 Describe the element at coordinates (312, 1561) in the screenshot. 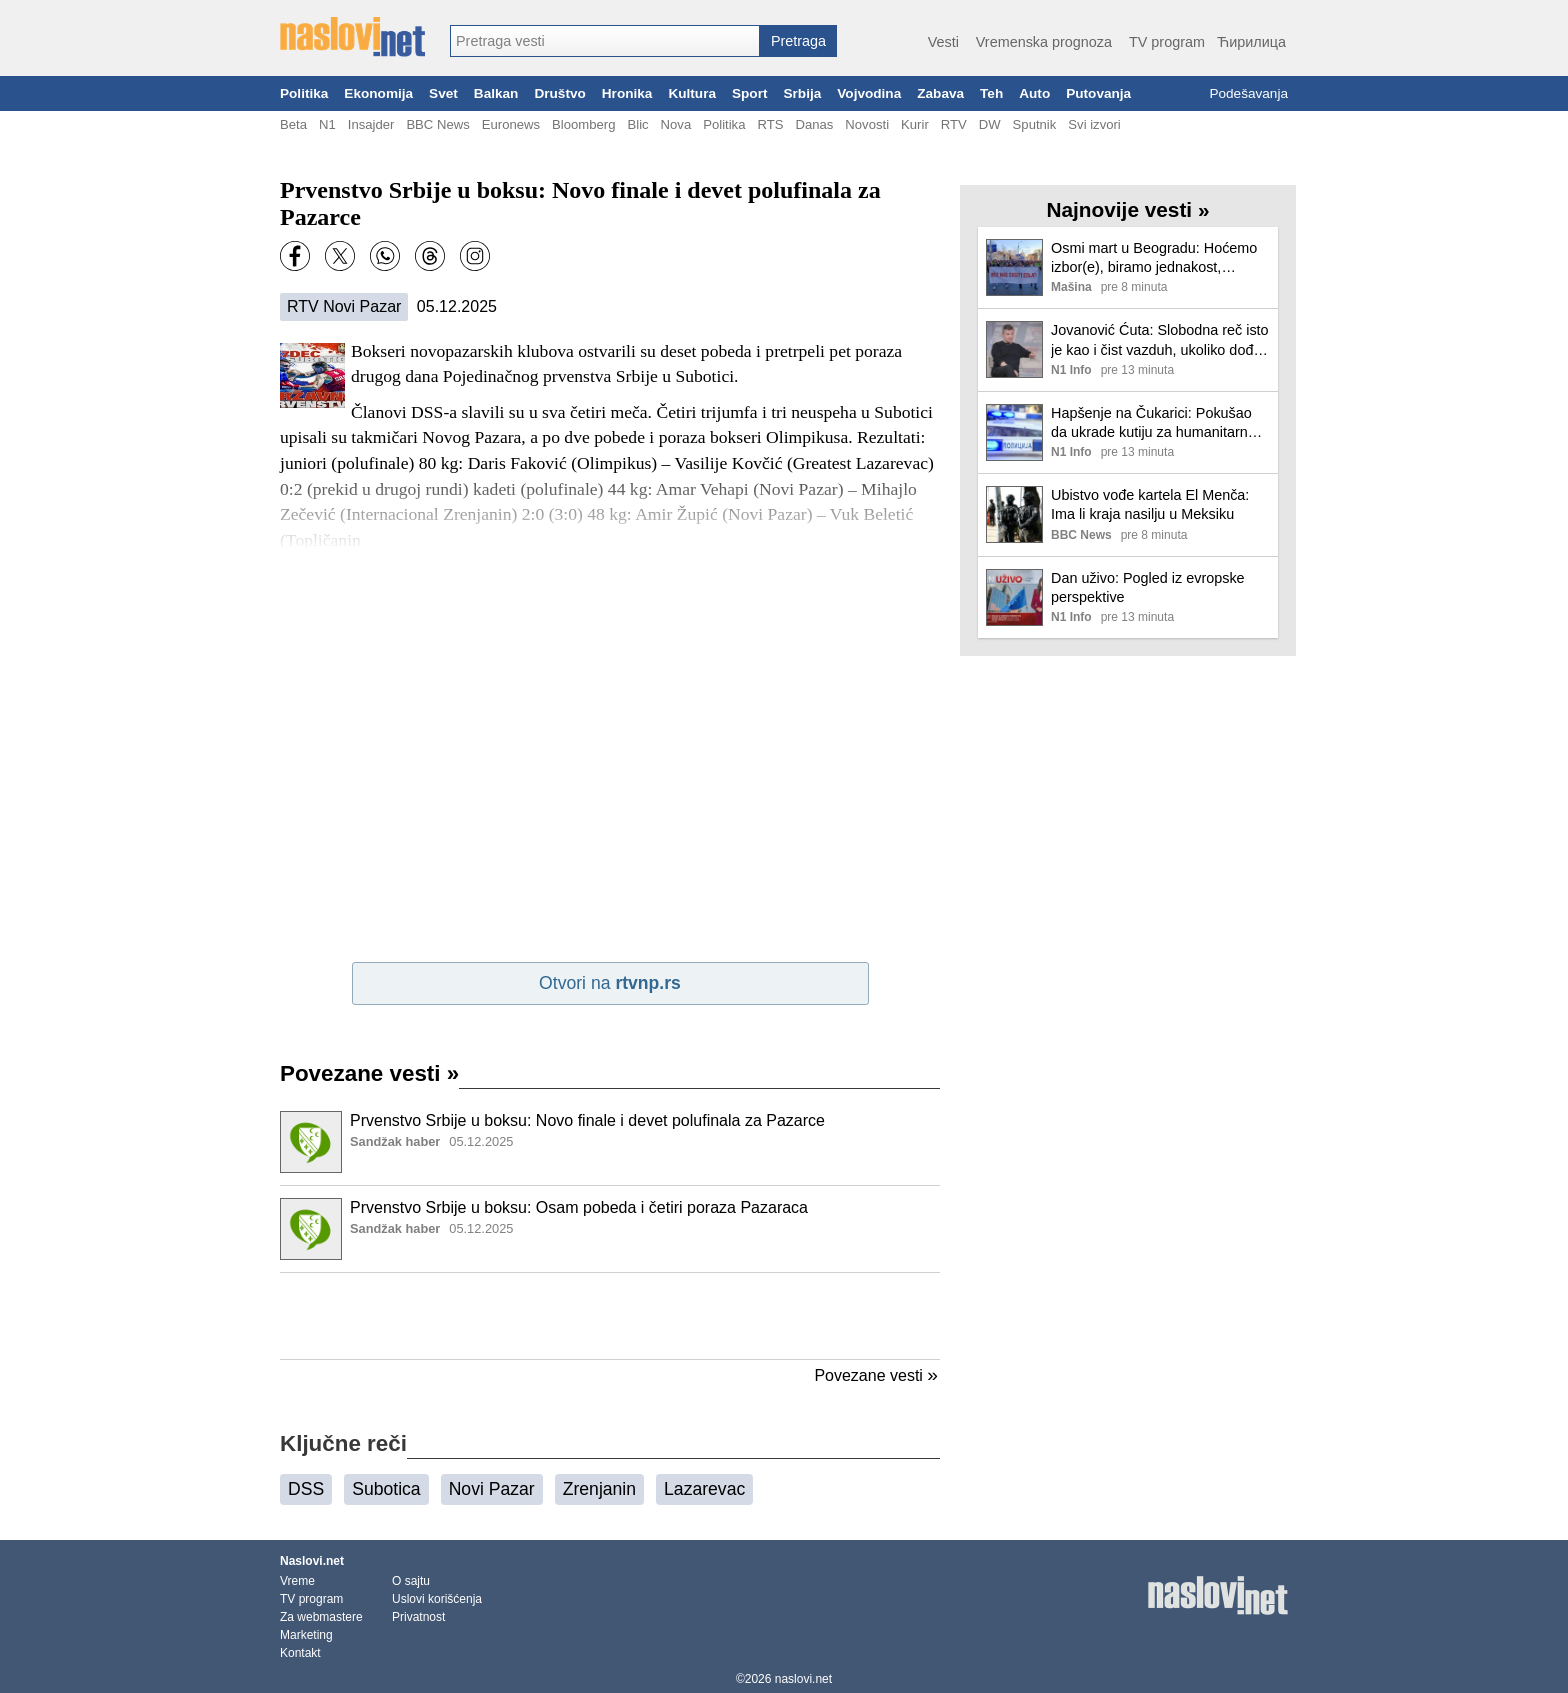

I see `Naslovi.net` at that location.